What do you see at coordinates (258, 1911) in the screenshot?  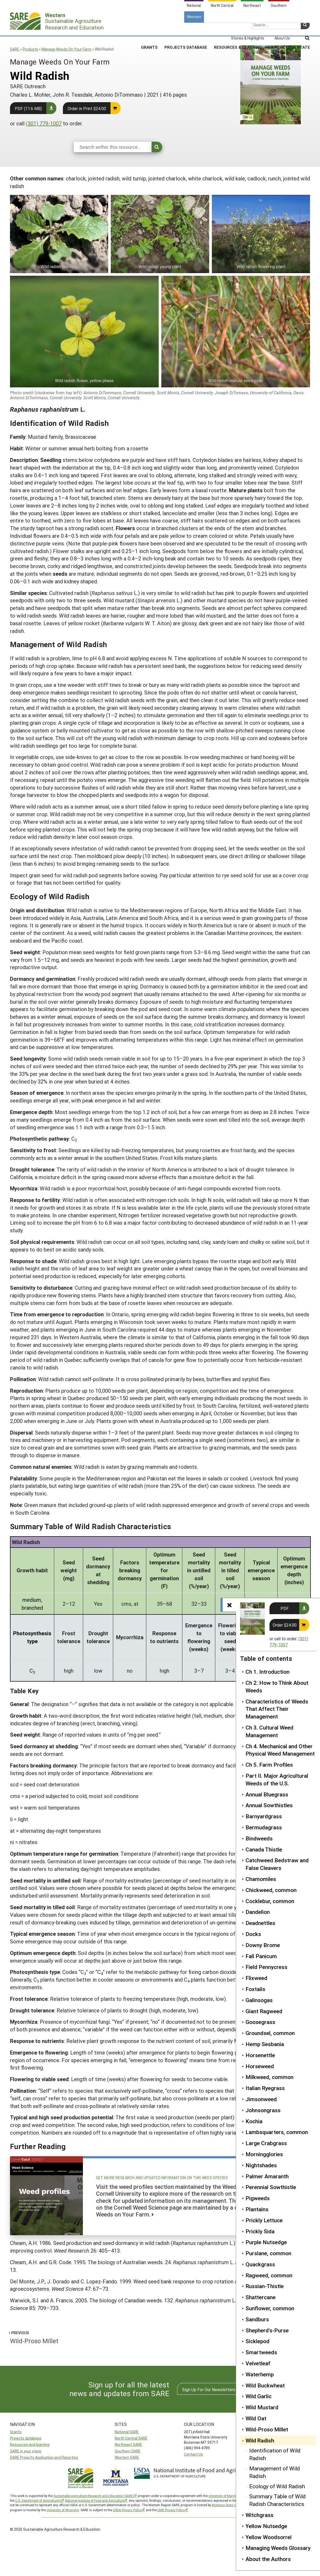 I see `Dandelion` at bounding box center [258, 1911].